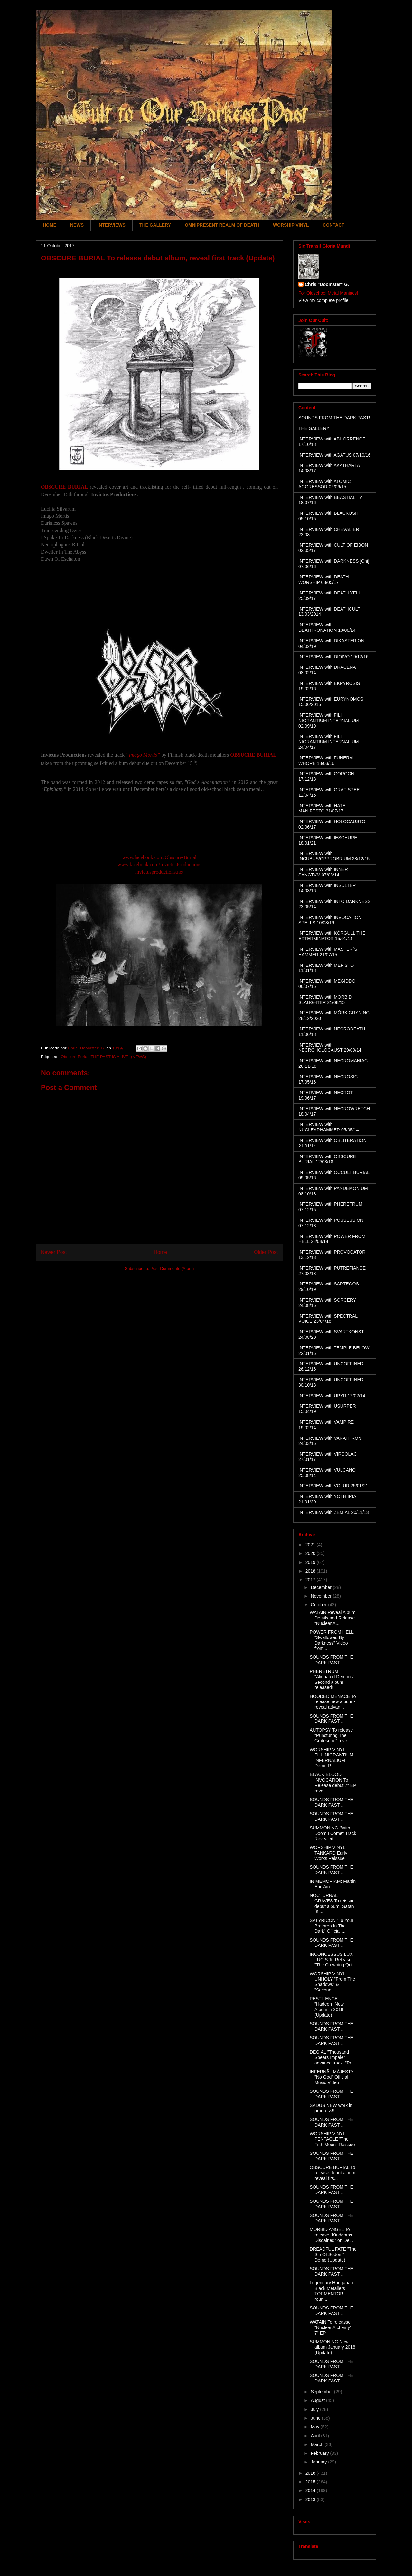 The width and height of the screenshot is (412, 2576). I want to click on 2020, so click(311, 1553).